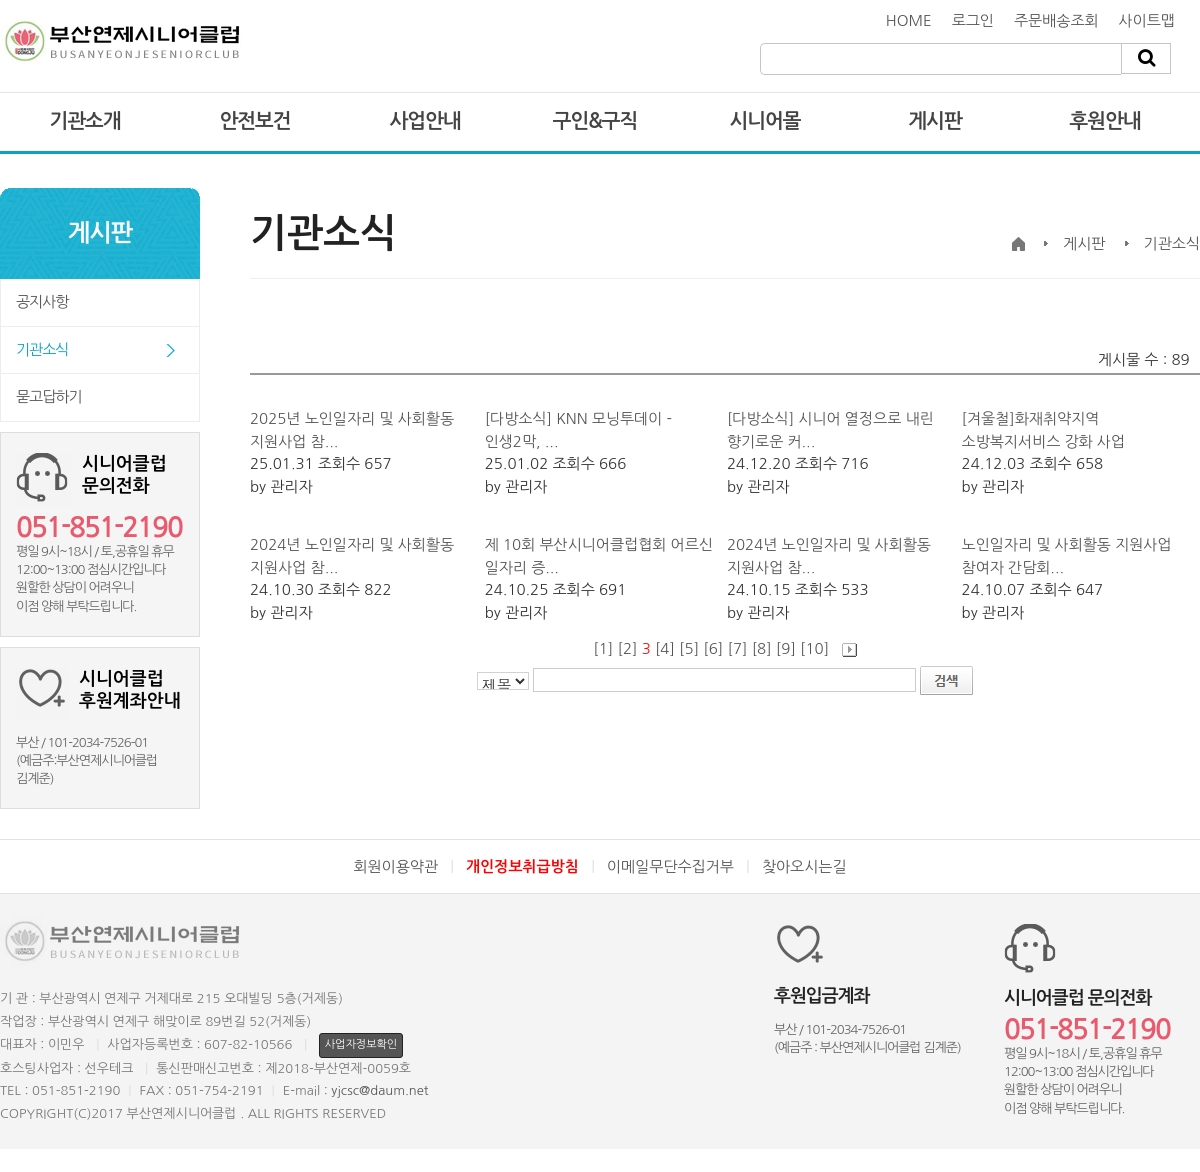 This screenshot has width=1200, height=1172. Describe the element at coordinates (1104, 121) in the screenshot. I see `후원안내` at that location.